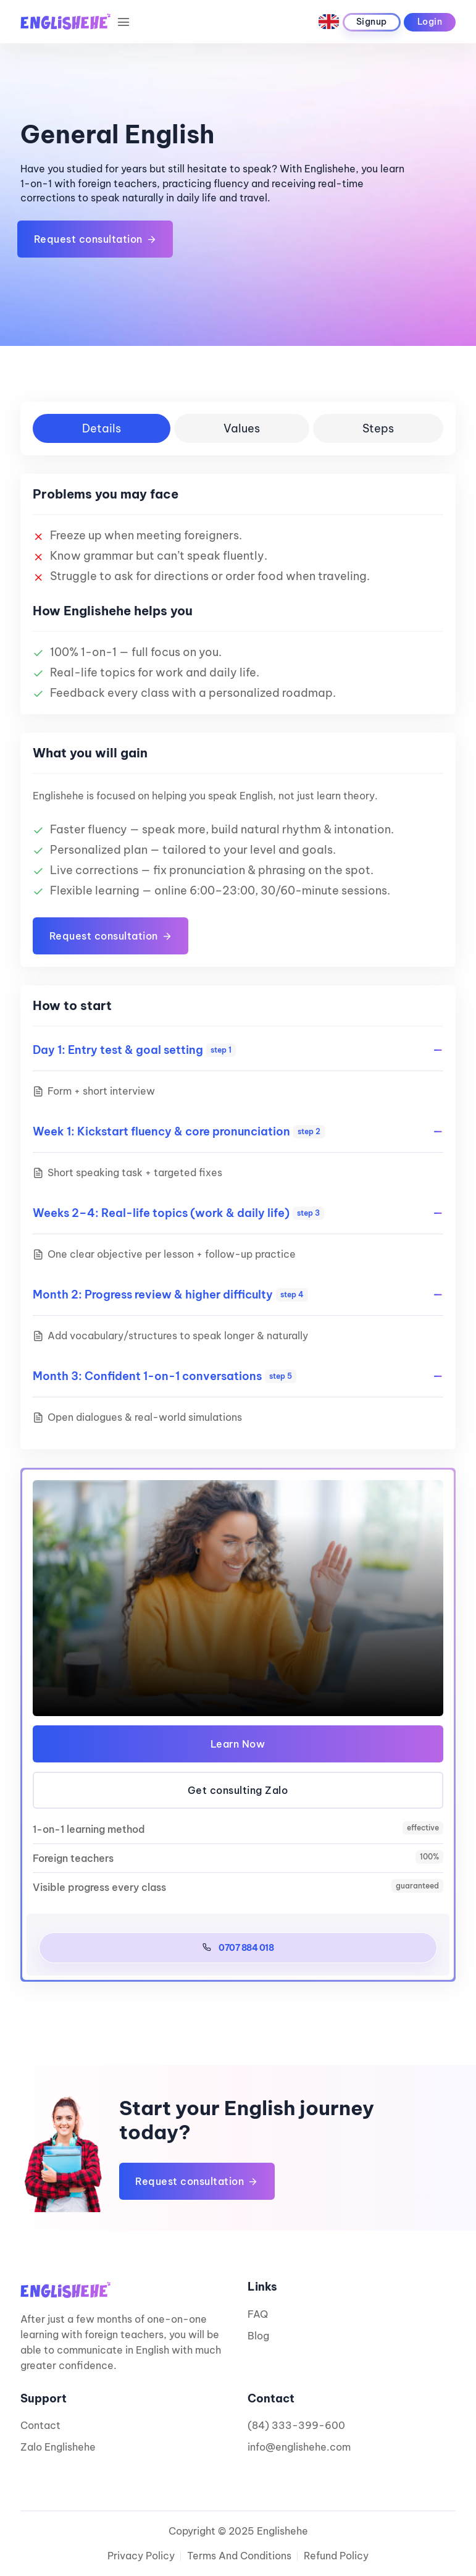 This screenshot has width=476, height=2576. I want to click on FAQ, so click(258, 2314).